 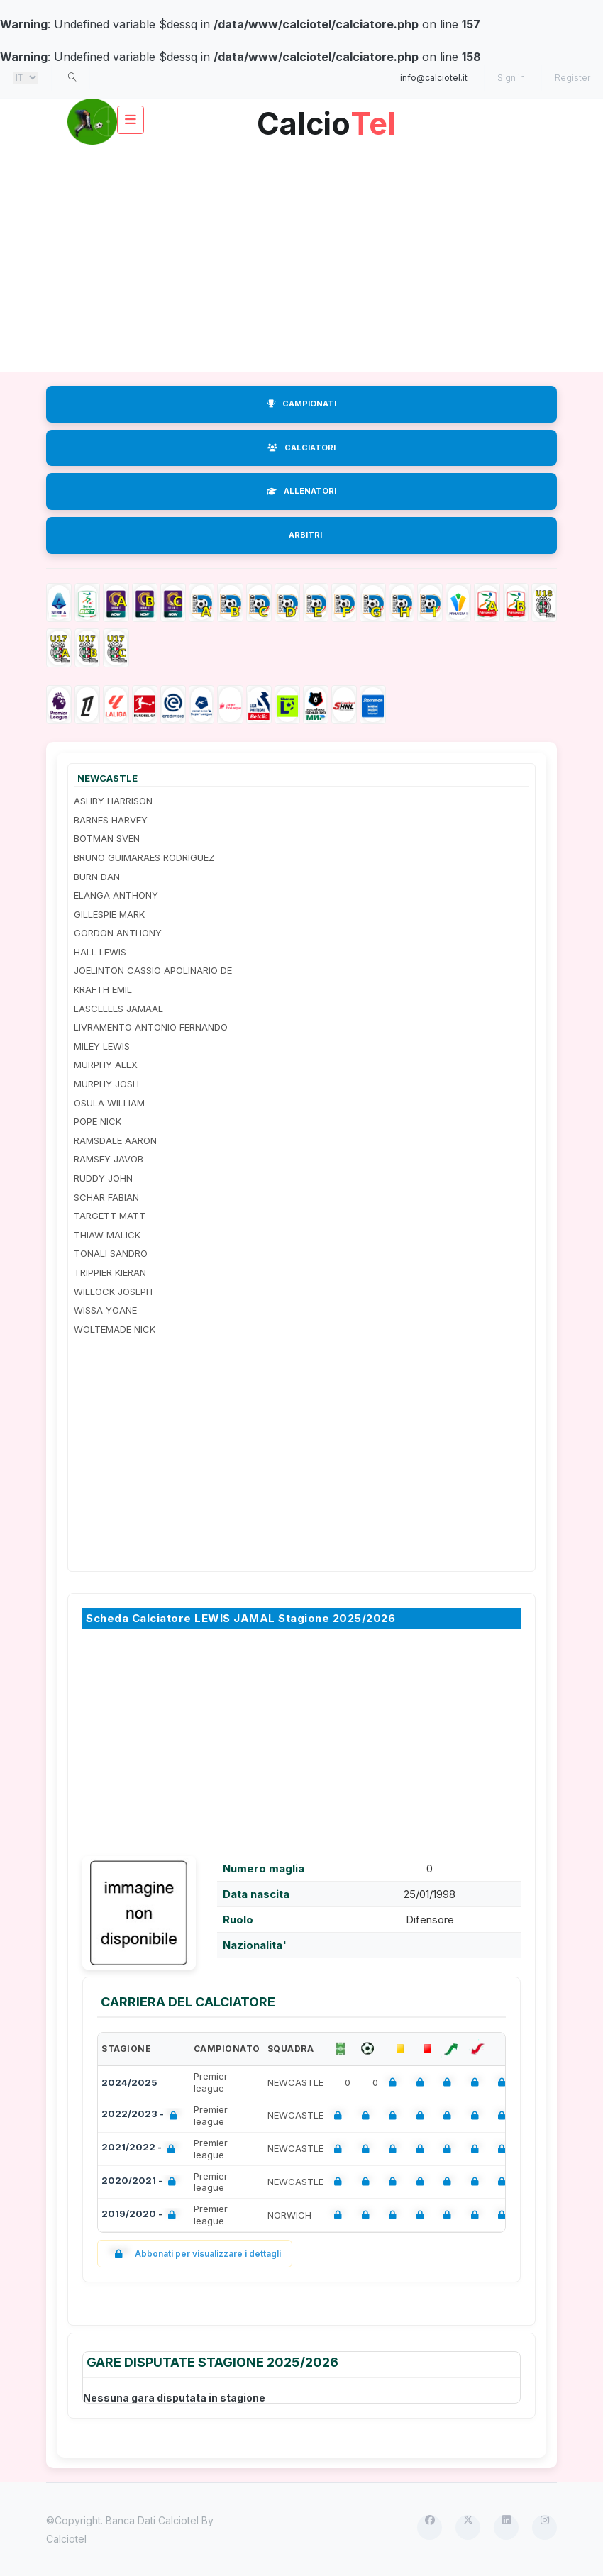 I want to click on MILEY LEWIS, so click(x=102, y=1046).